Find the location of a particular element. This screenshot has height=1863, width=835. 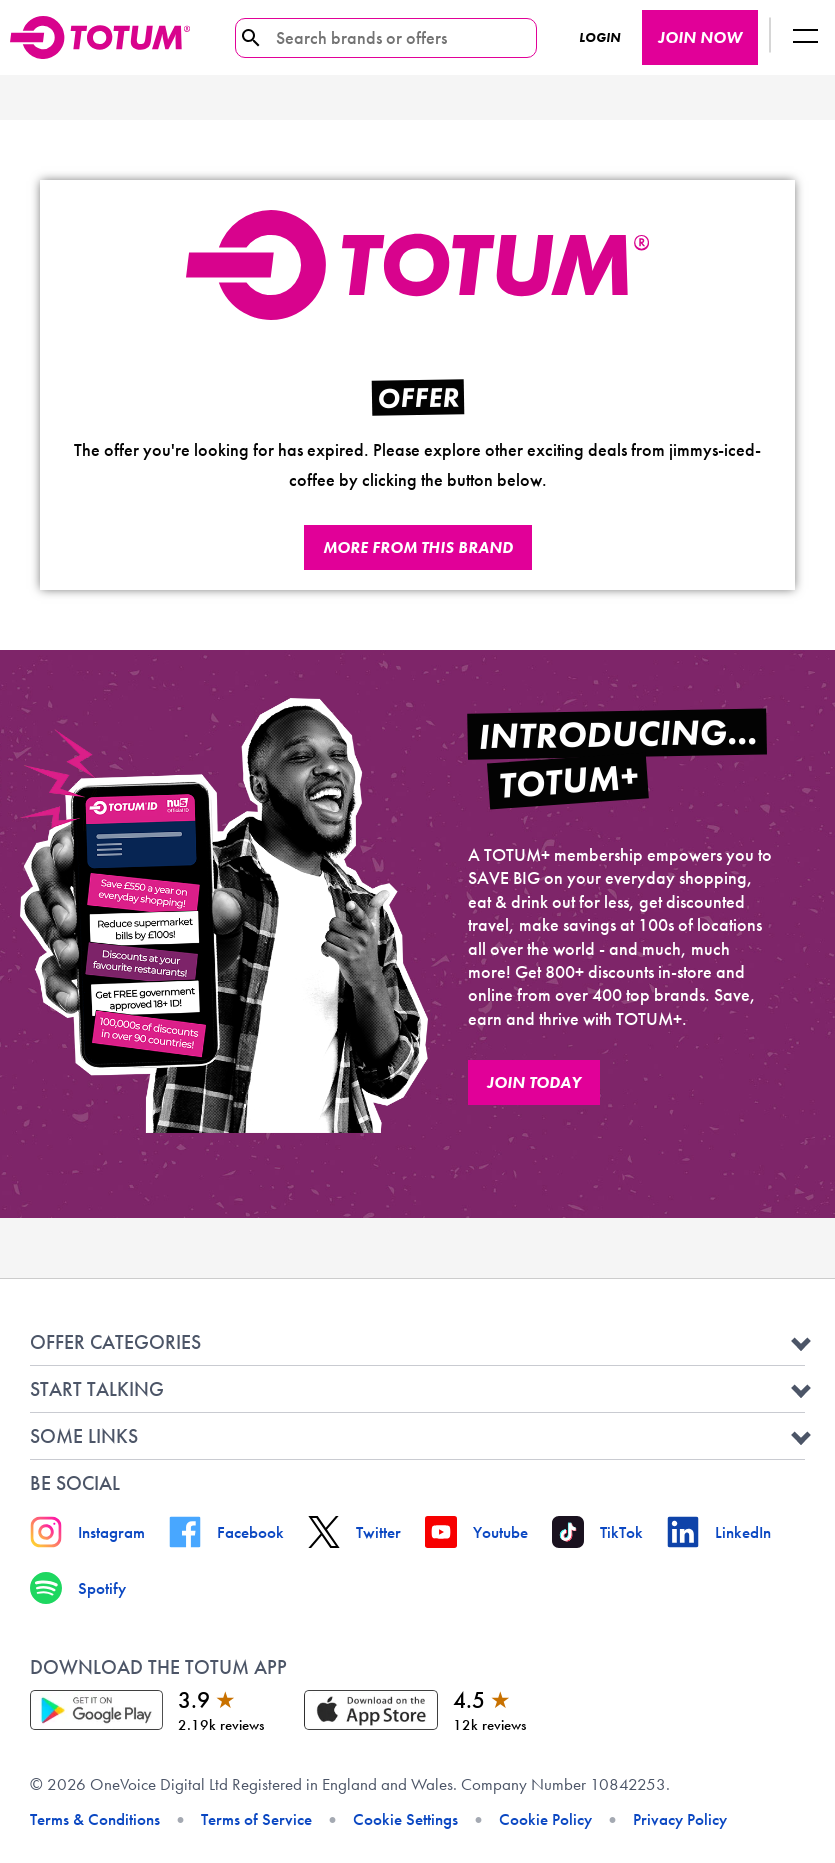

[search-icon] is located at coordinates (251, 38).